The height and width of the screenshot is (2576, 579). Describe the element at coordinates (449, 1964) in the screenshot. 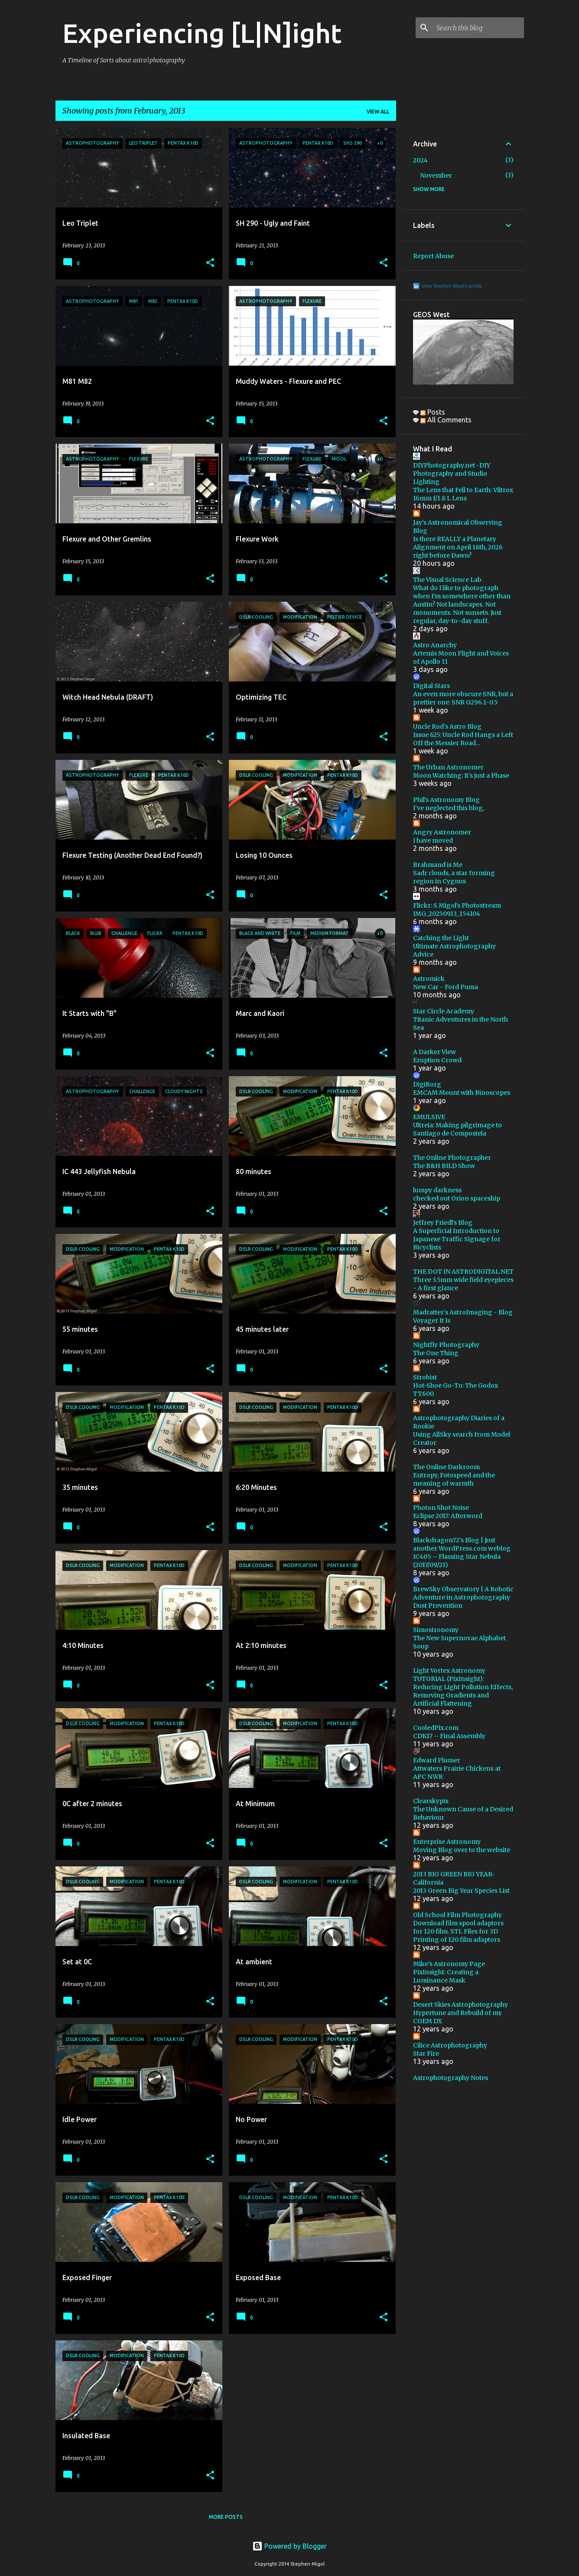

I see `Mike's Astronomy Page` at that location.